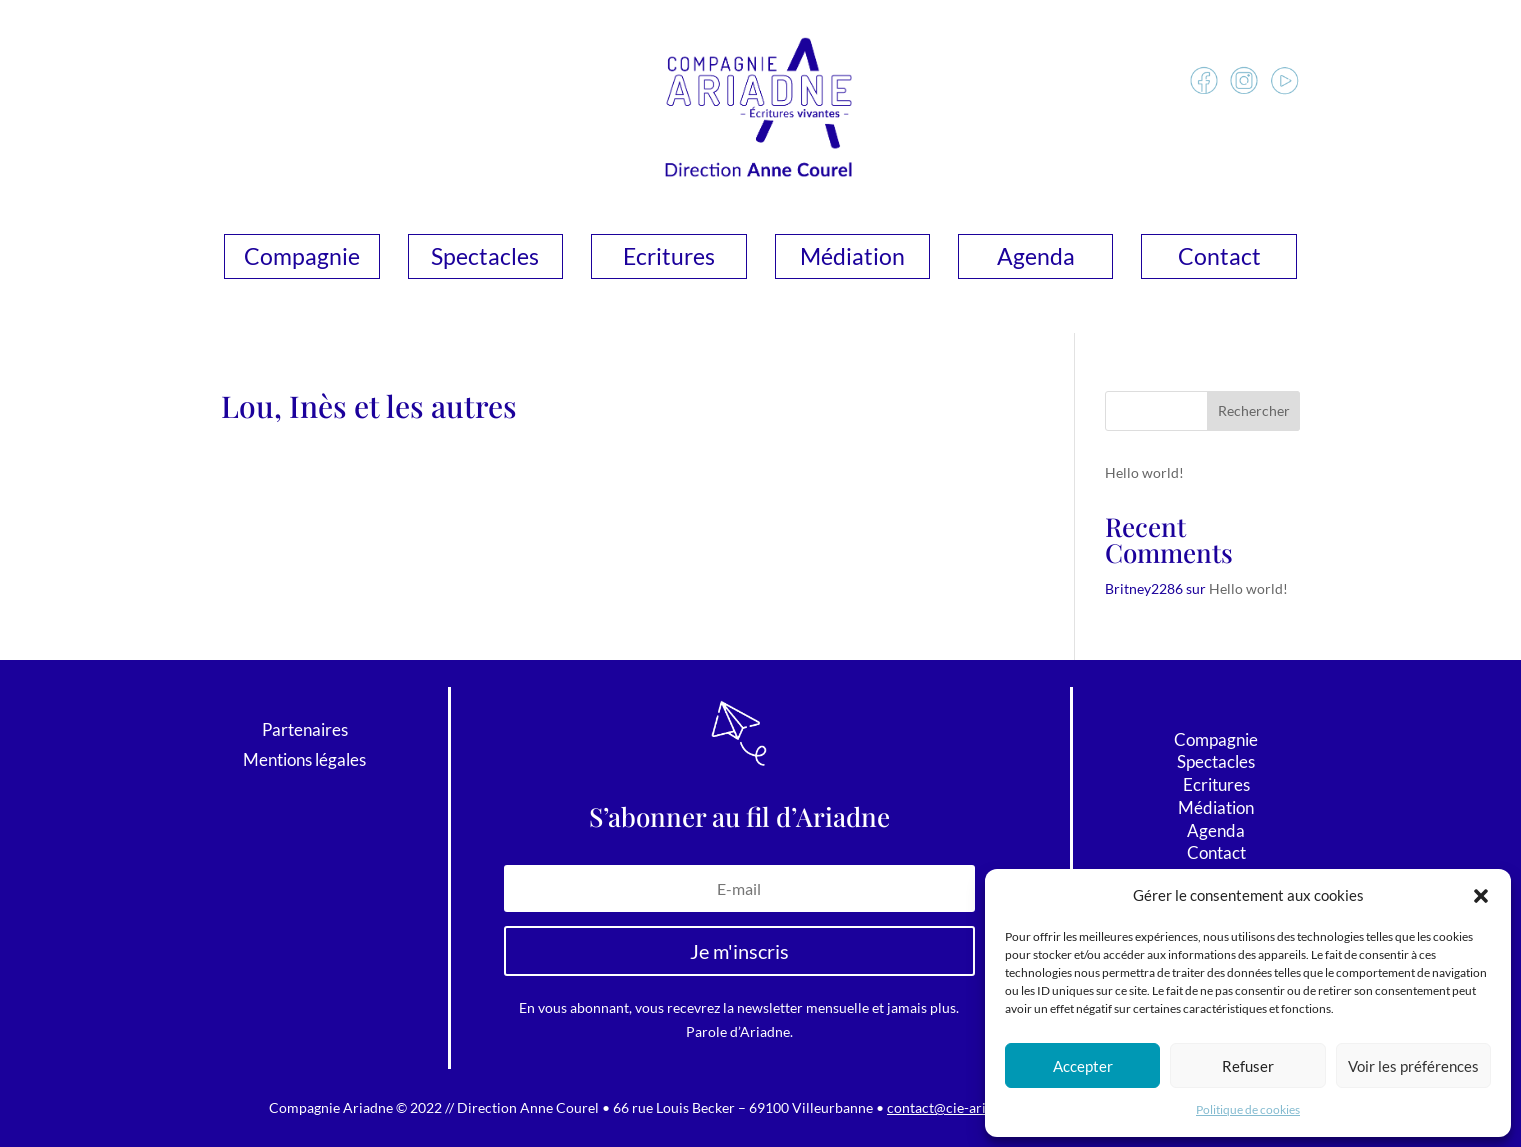  What do you see at coordinates (1036, 259) in the screenshot?
I see `Agenda` at bounding box center [1036, 259].